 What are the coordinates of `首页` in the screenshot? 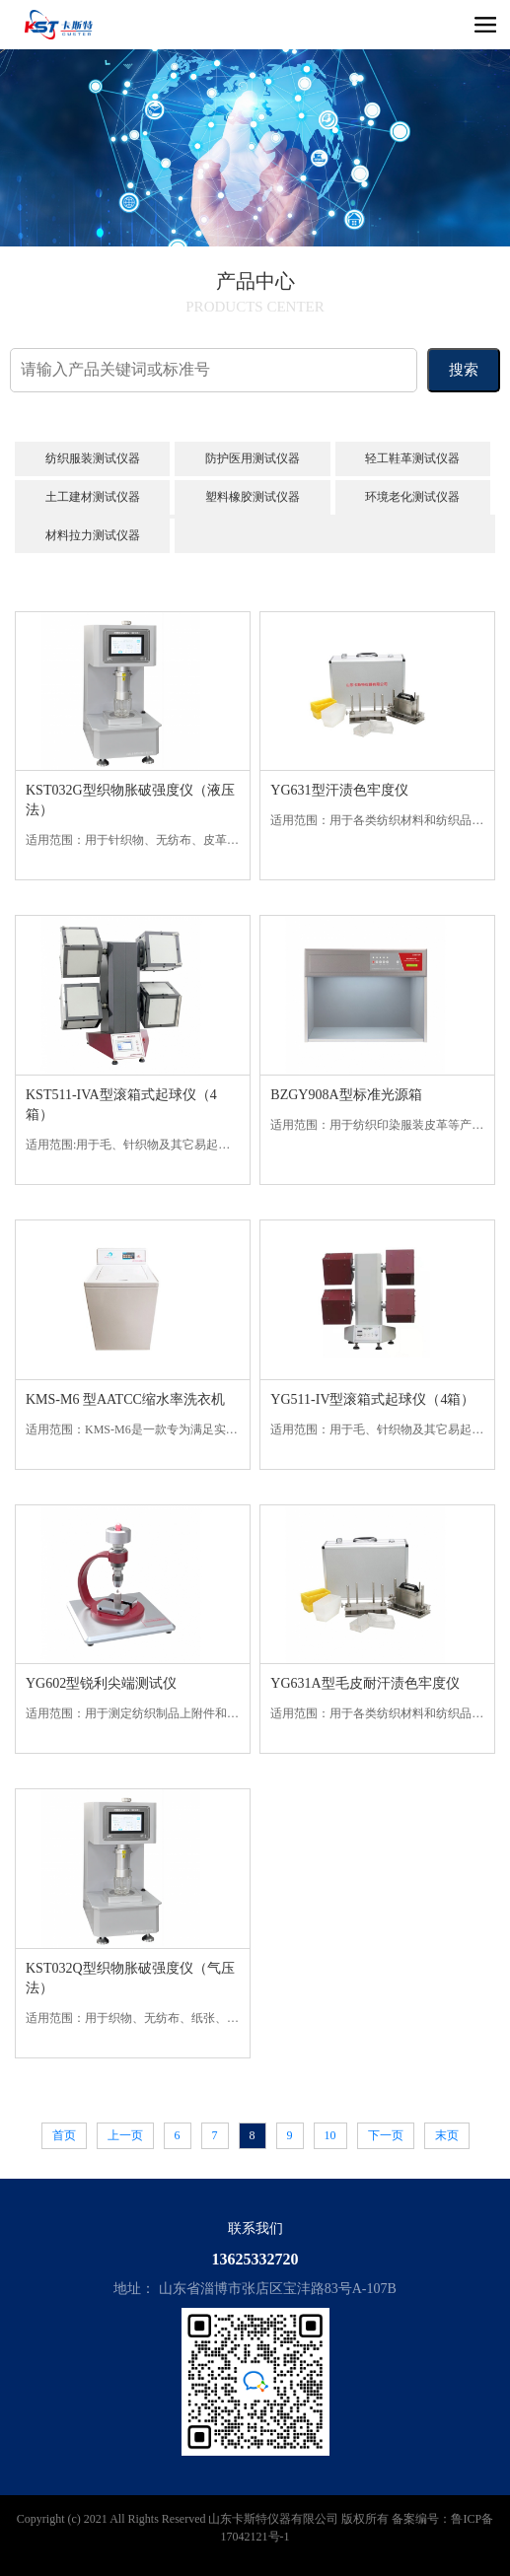 It's located at (64, 2135).